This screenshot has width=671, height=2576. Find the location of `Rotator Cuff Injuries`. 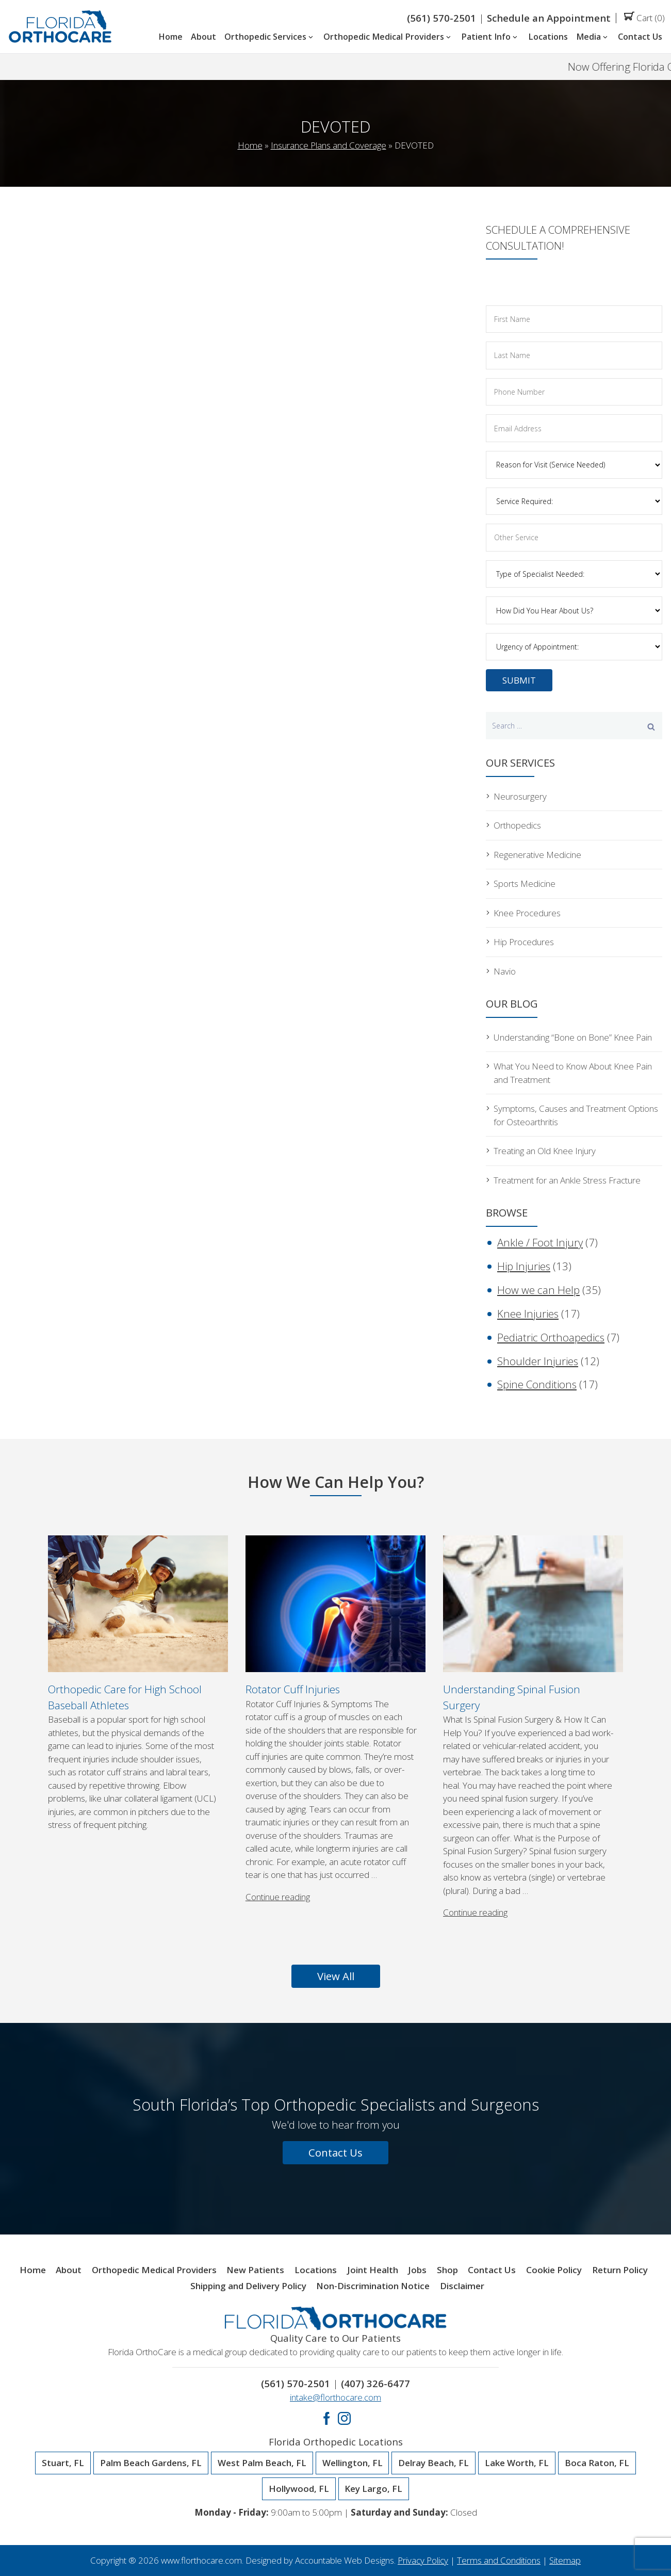

Rotator Cuff Injuries is located at coordinates (293, 1689).